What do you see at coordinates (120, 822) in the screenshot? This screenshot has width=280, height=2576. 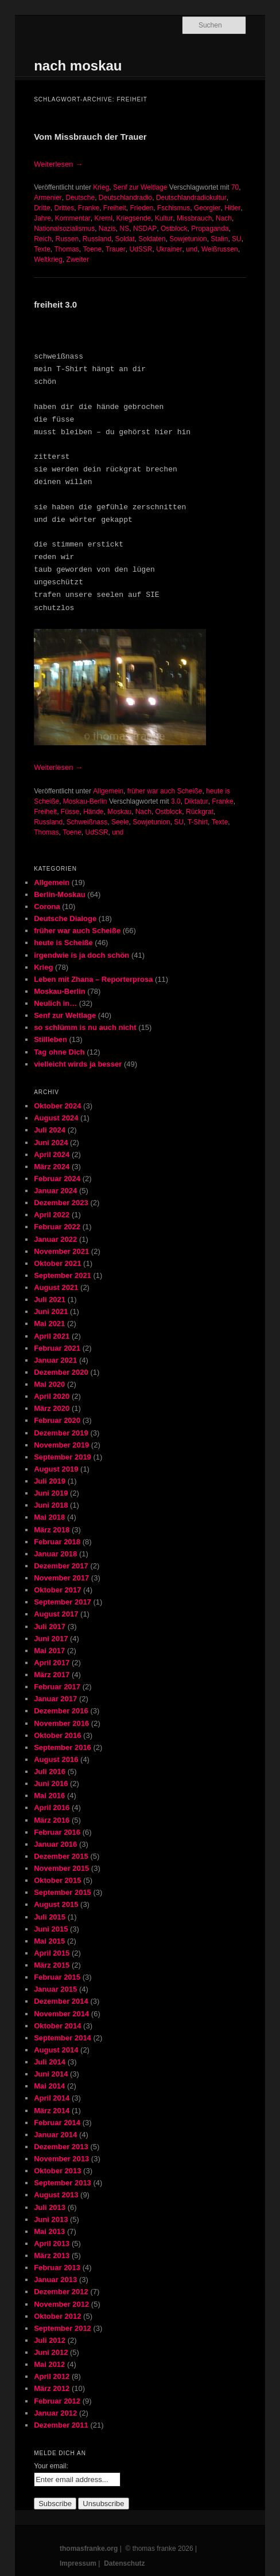 I see `Seele` at bounding box center [120, 822].